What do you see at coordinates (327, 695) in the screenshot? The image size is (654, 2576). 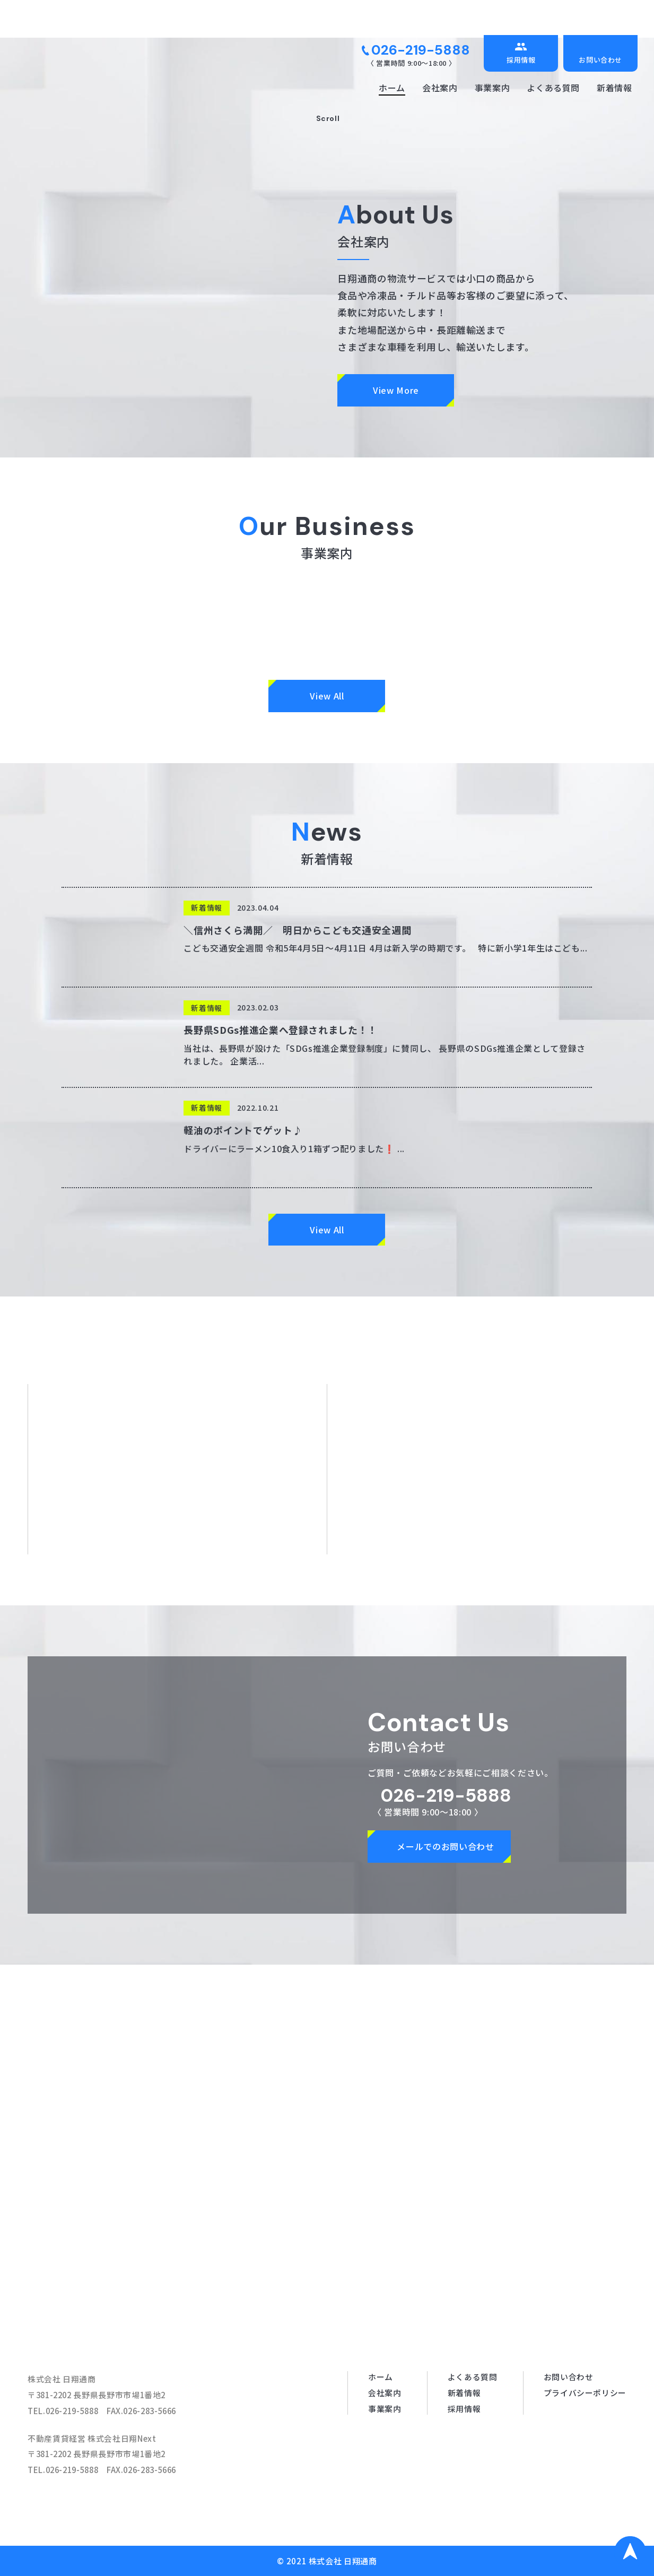 I see `View All` at bounding box center [327, 695].